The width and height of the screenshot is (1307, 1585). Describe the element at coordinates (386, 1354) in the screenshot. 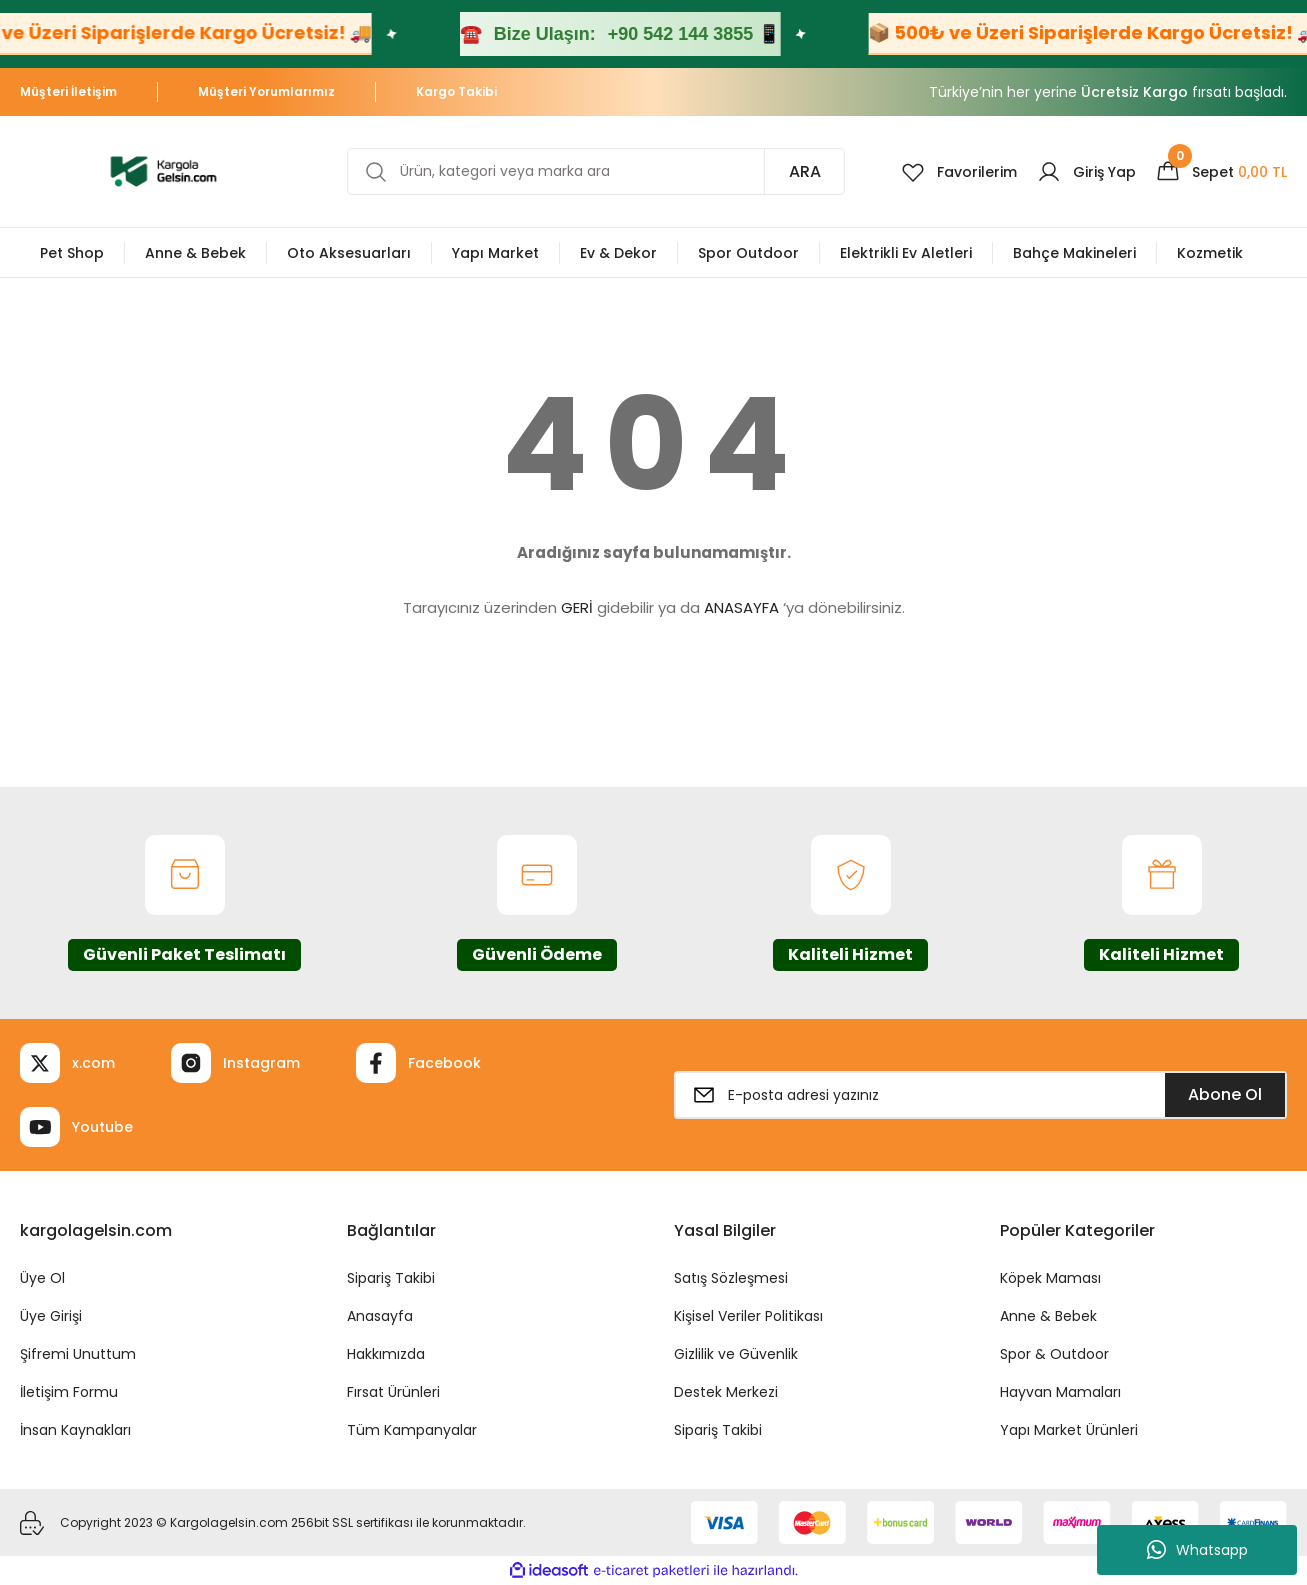

I see `Hakkımızda` at that location.